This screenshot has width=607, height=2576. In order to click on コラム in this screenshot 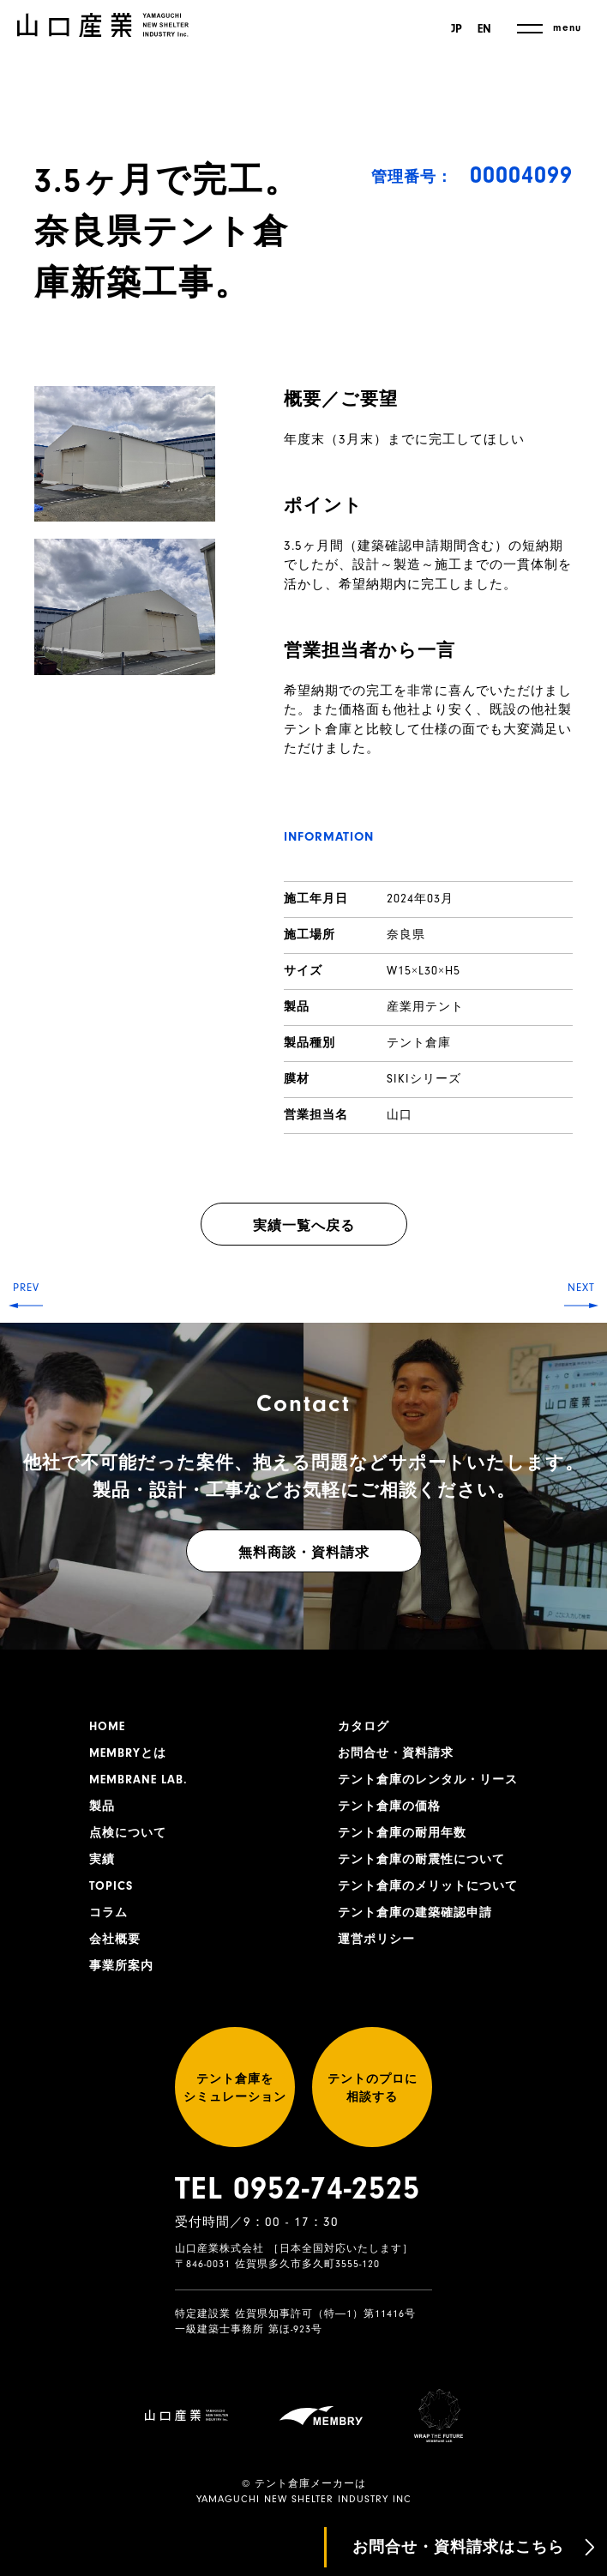, I will do `click(108, 1913)`.